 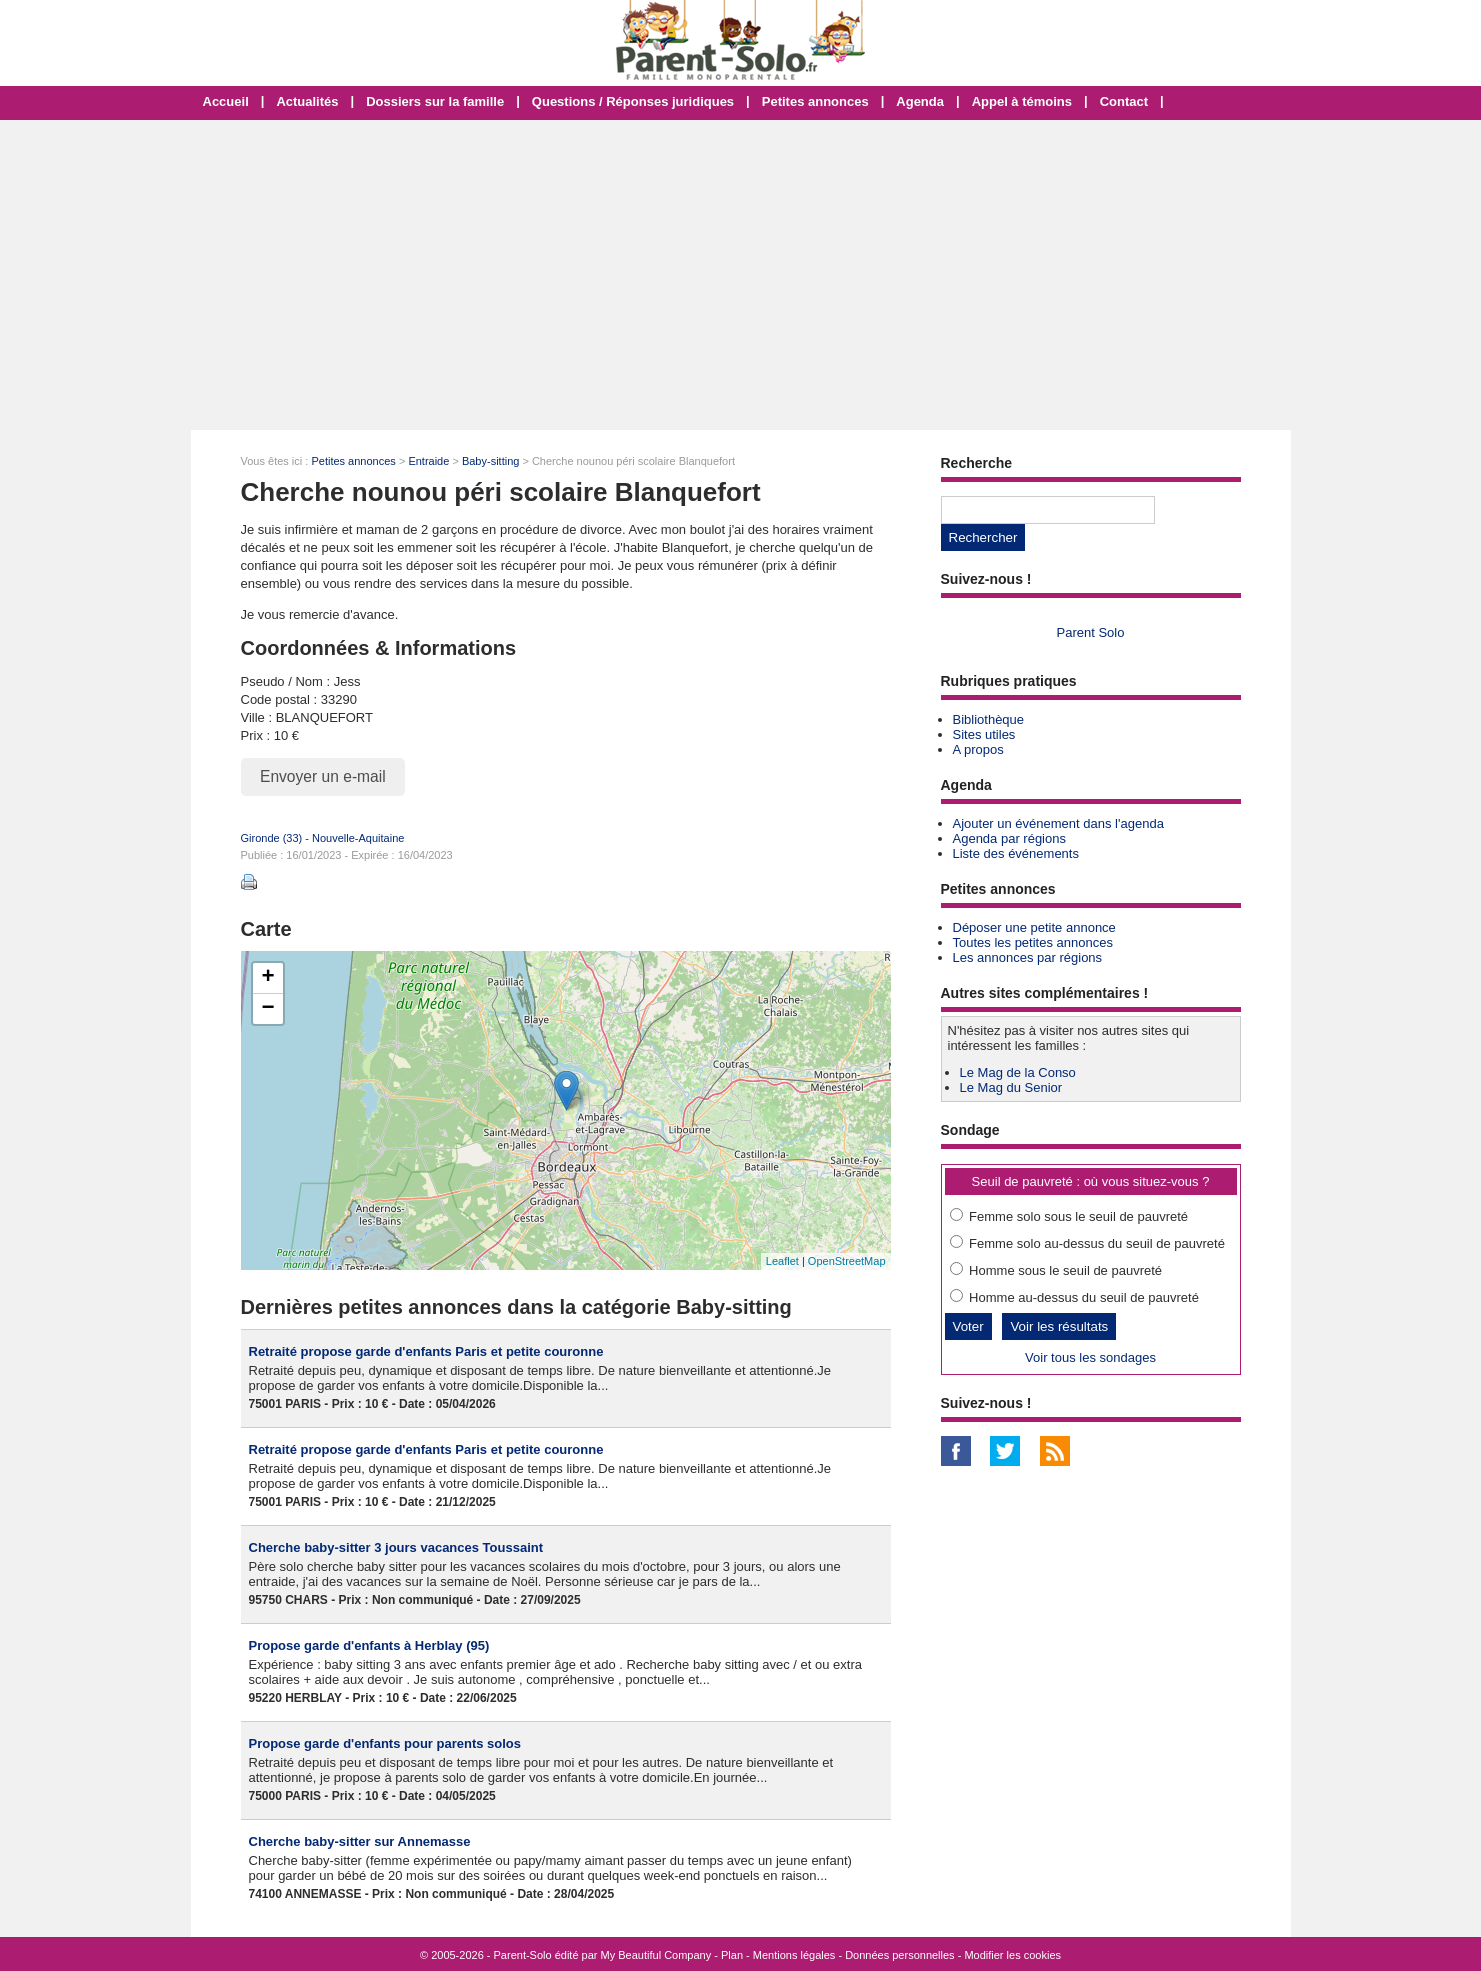 What do you see at coordinates (1012, 1955) in the screenshot?
I see `Modifier les cookies` at bounding box center [1012, 1955].